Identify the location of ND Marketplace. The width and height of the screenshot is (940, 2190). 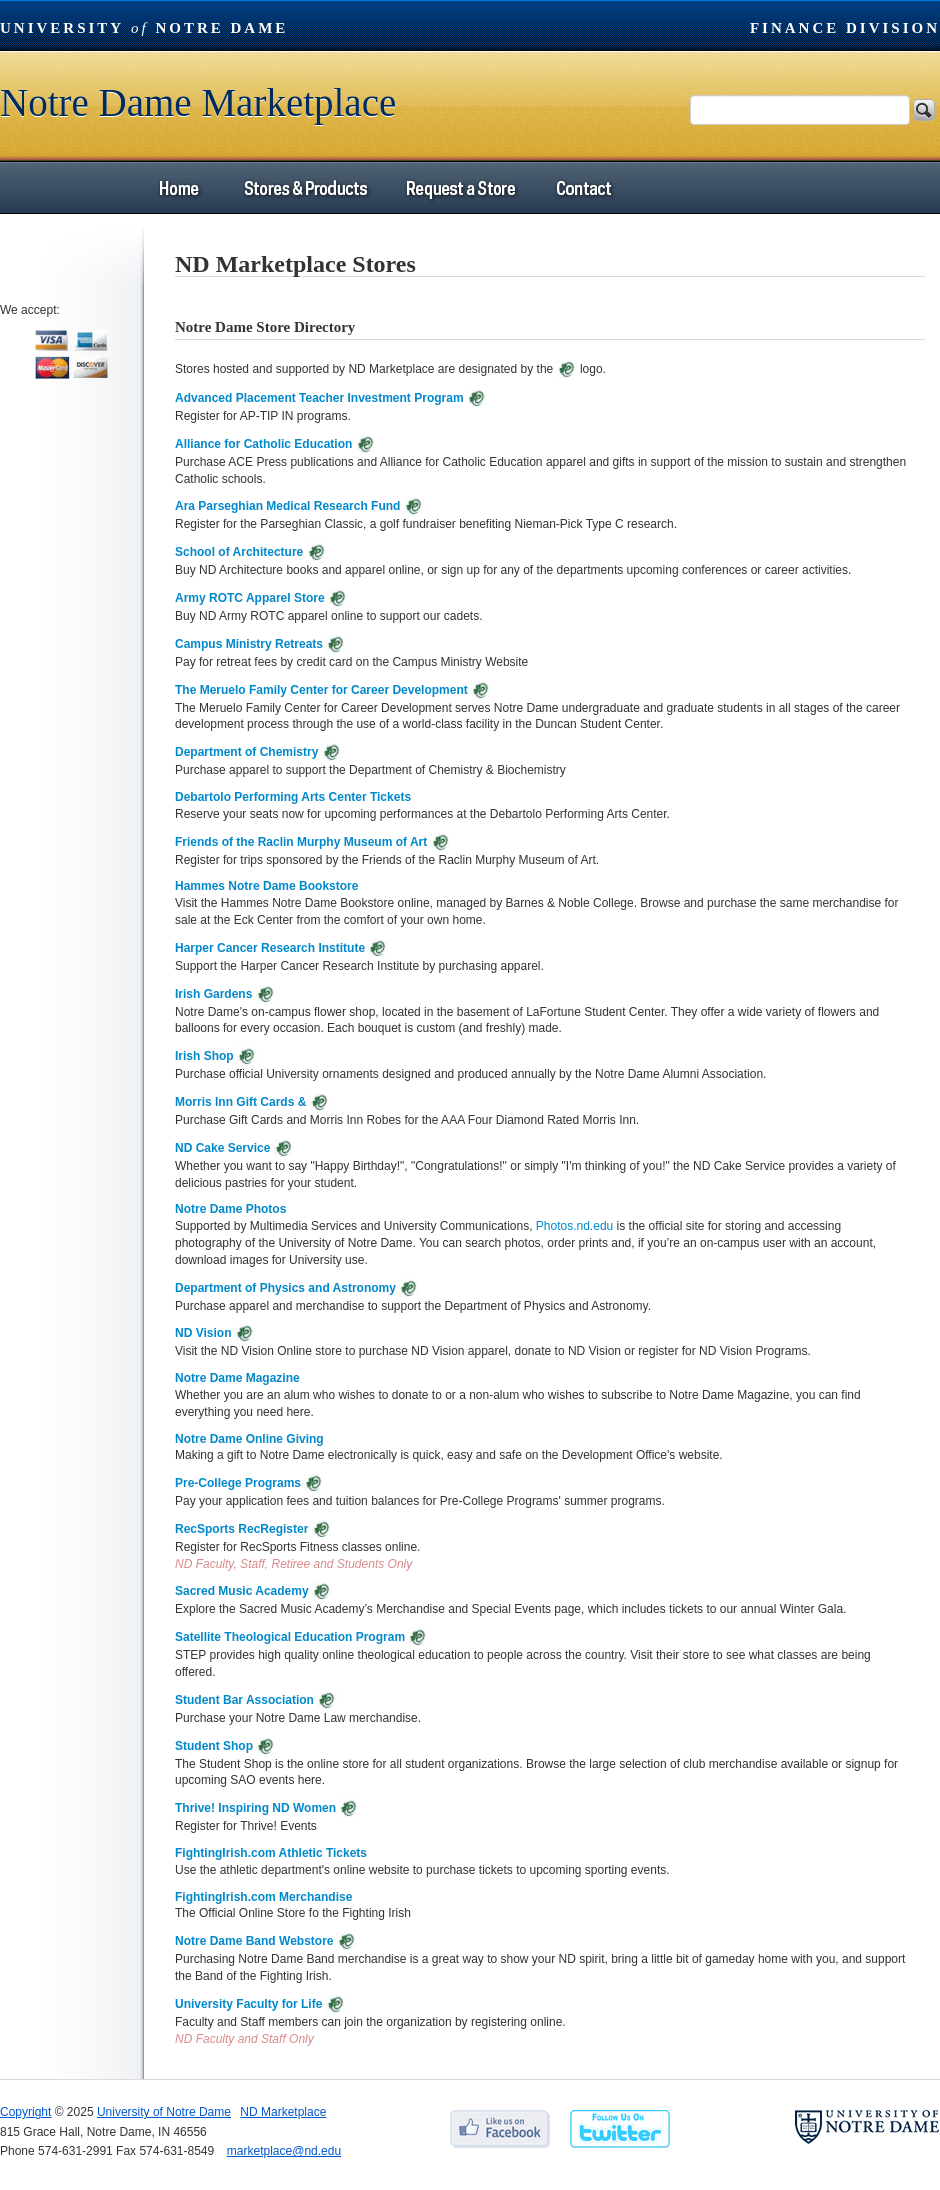
(283, 2112).